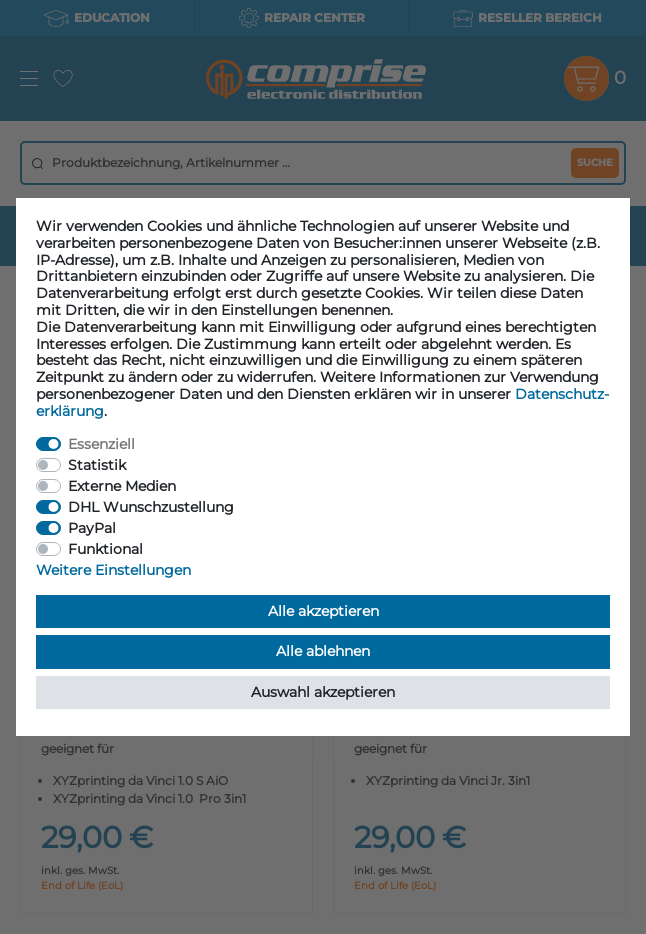 This screenshot has width=646, height=934. I want to click on Auswahl akzeptieren, so click(323, 692).